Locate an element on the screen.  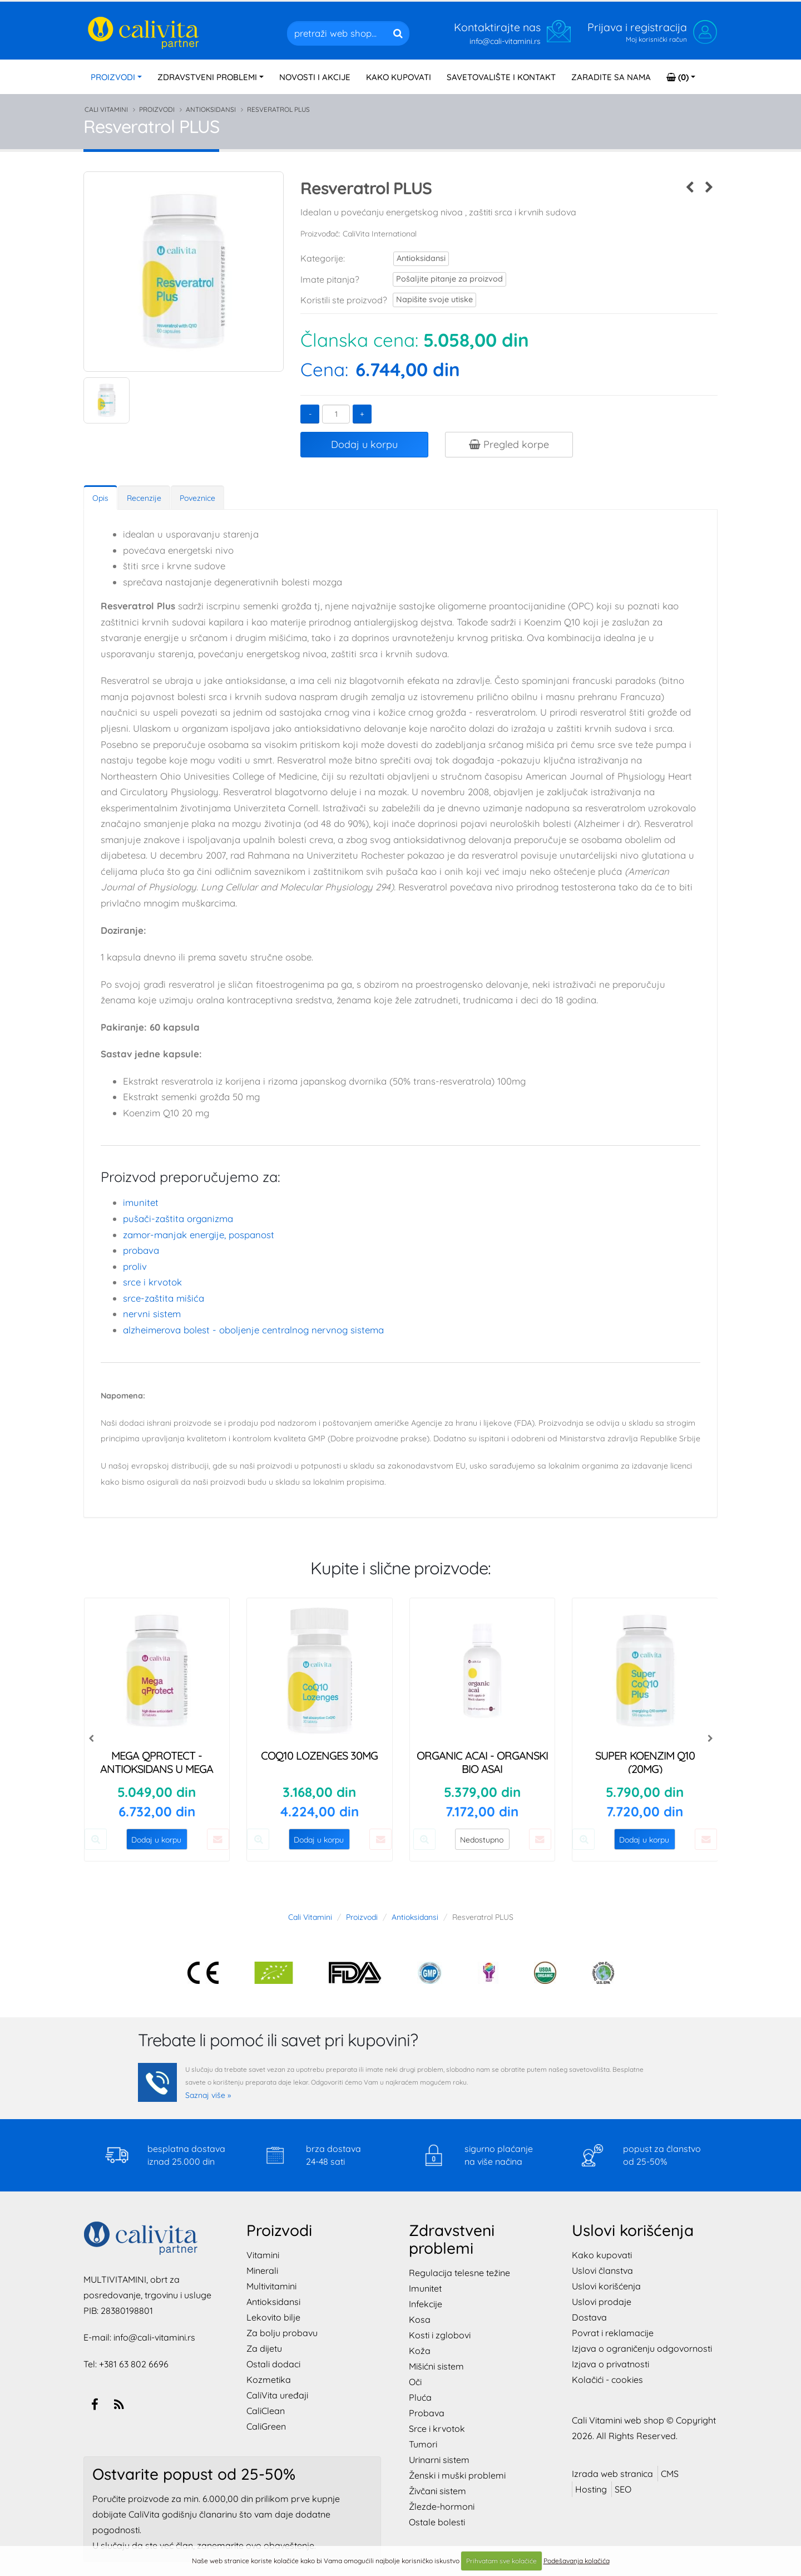
SEO is located at coordinates (623, 2489).